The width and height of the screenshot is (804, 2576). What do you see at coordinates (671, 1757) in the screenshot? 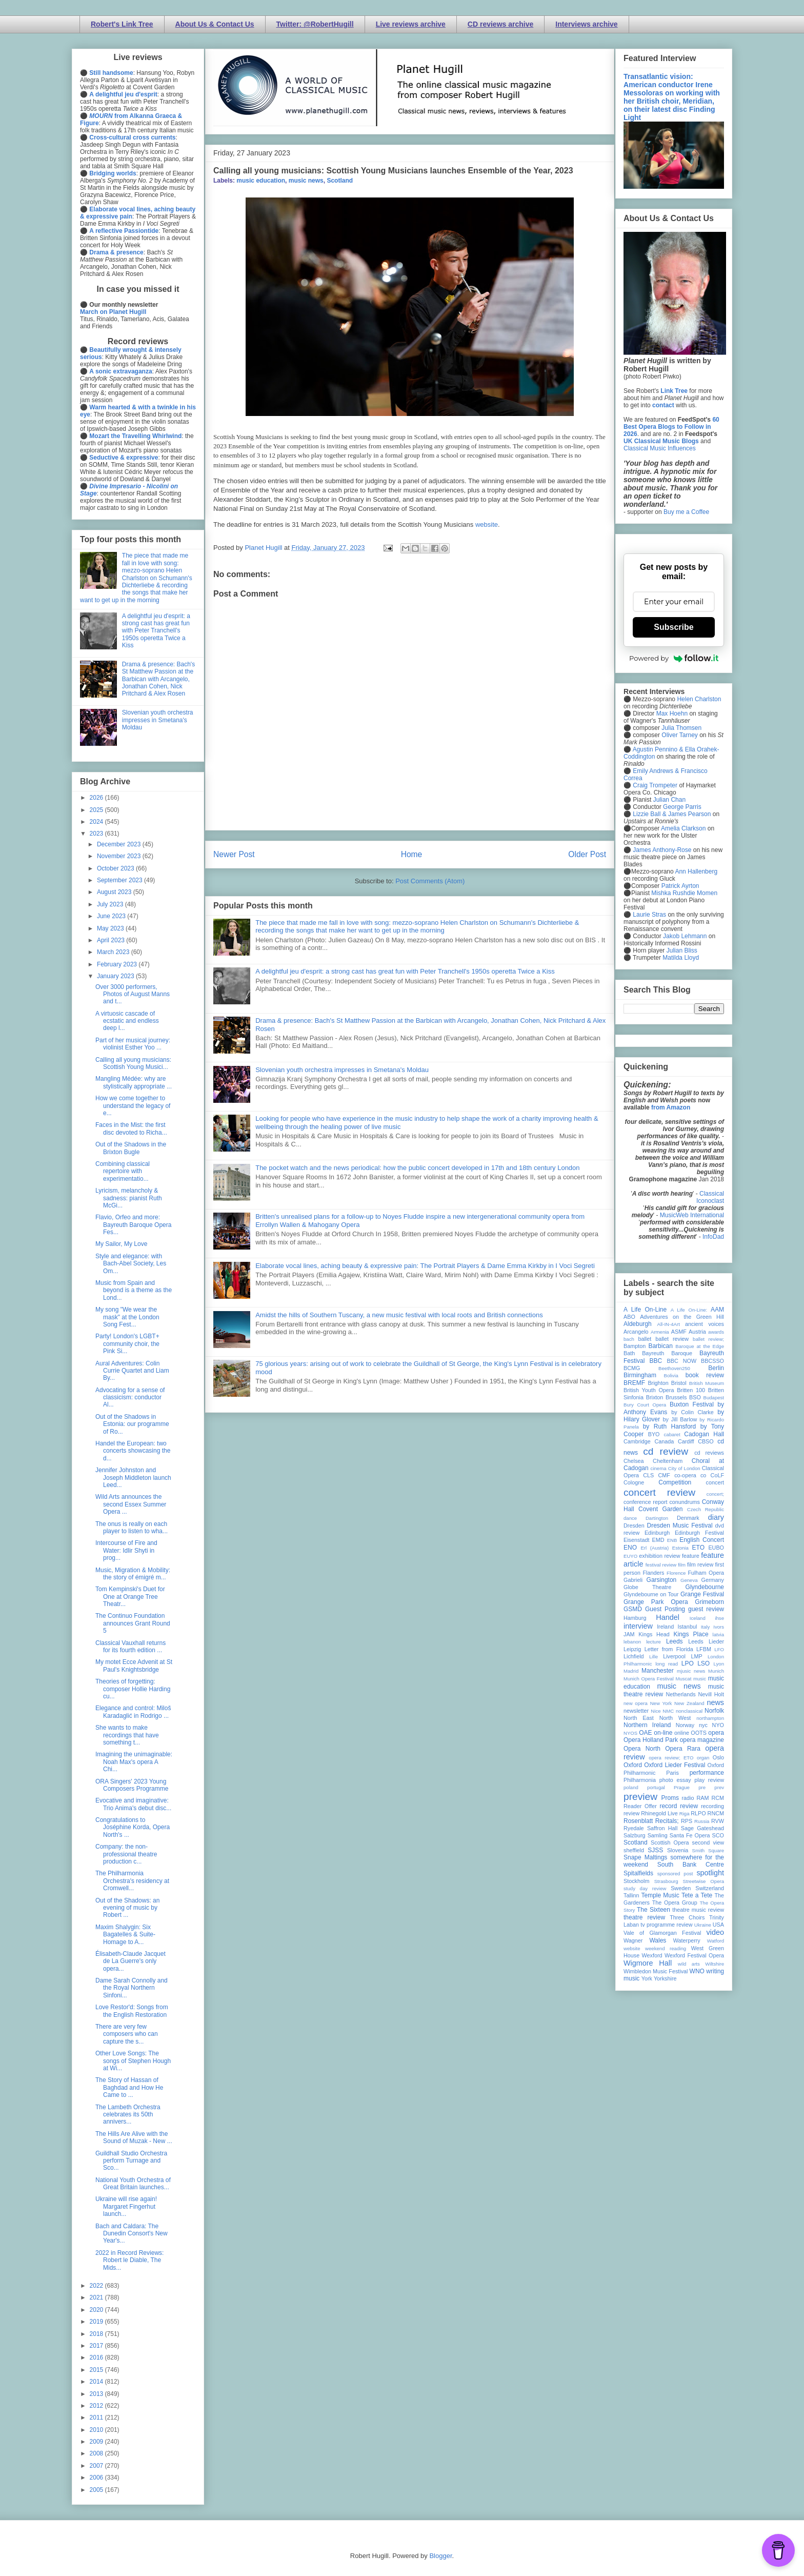
I see `opera review; ETO` at bounding box center [671, 1757].